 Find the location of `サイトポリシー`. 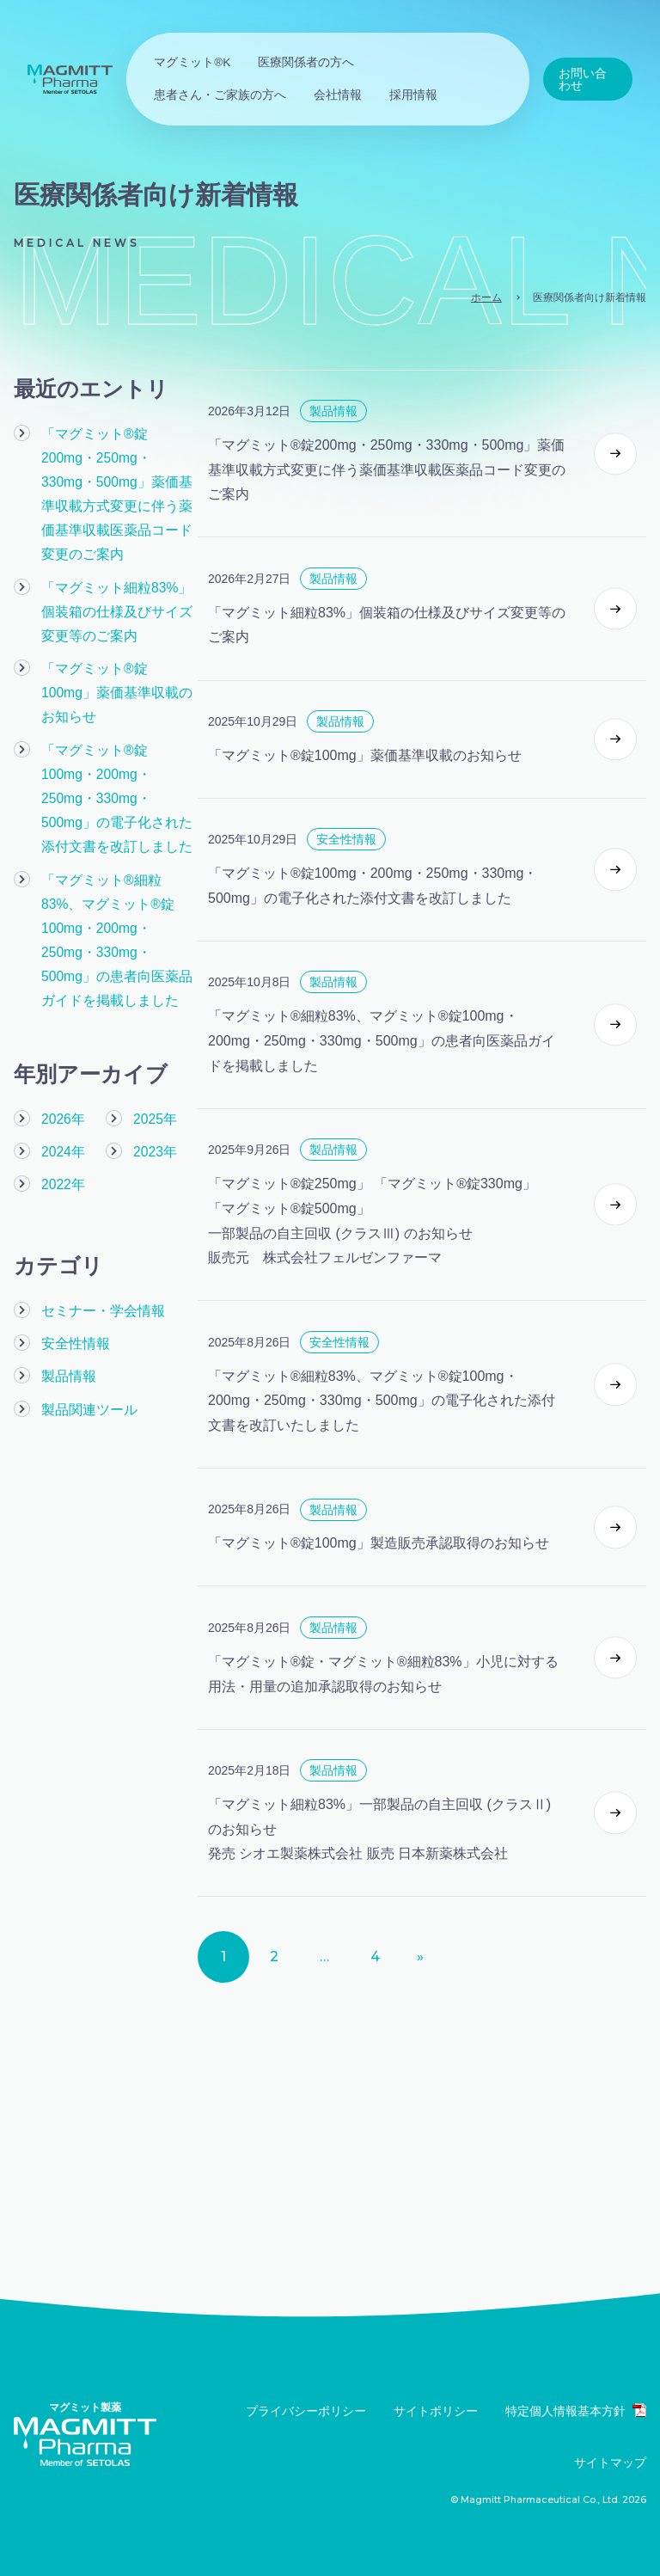

サイトポリシー is located at coordinates (436, 2411).